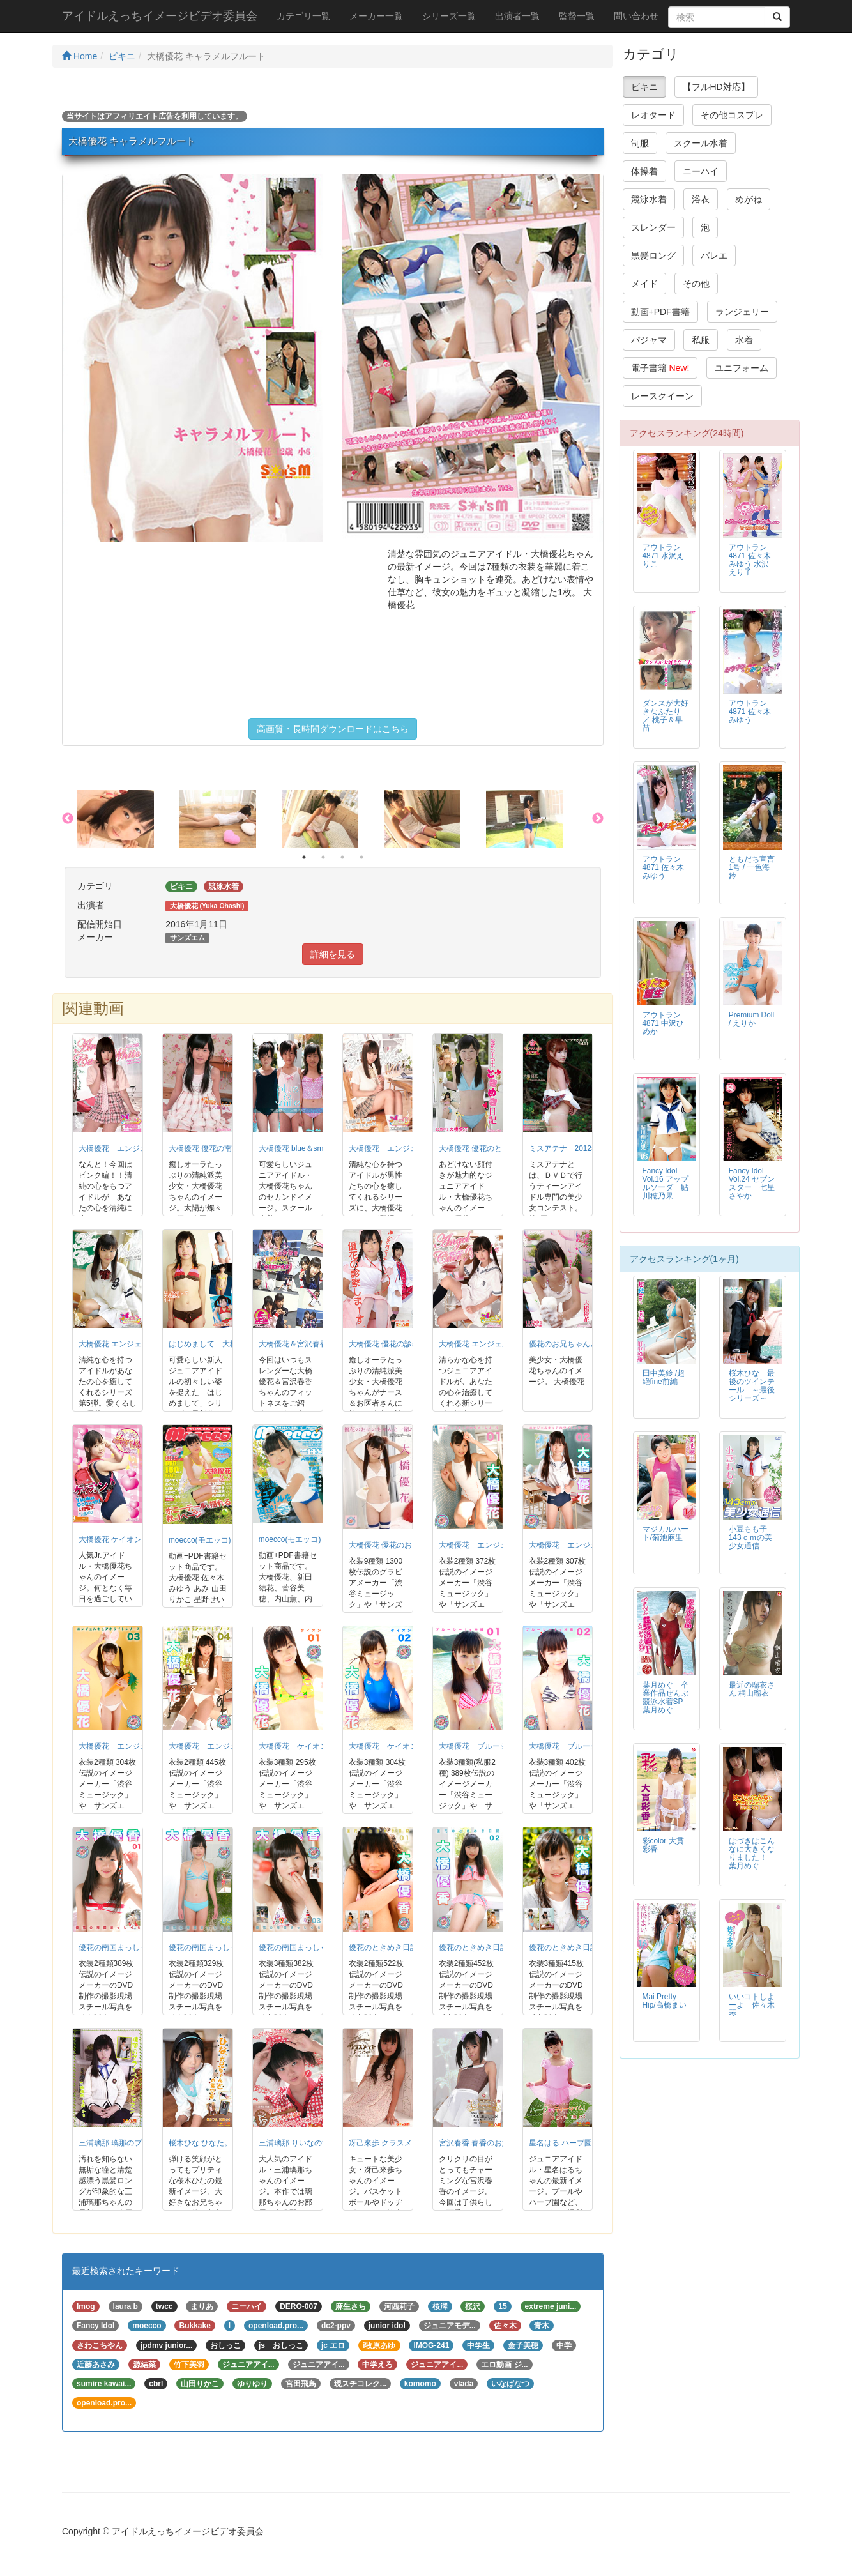 The image size is (852, 2576). What do you see at coordinates (744, 340) in the screenshot?
I see `水着` at bounding box center [744, 340].